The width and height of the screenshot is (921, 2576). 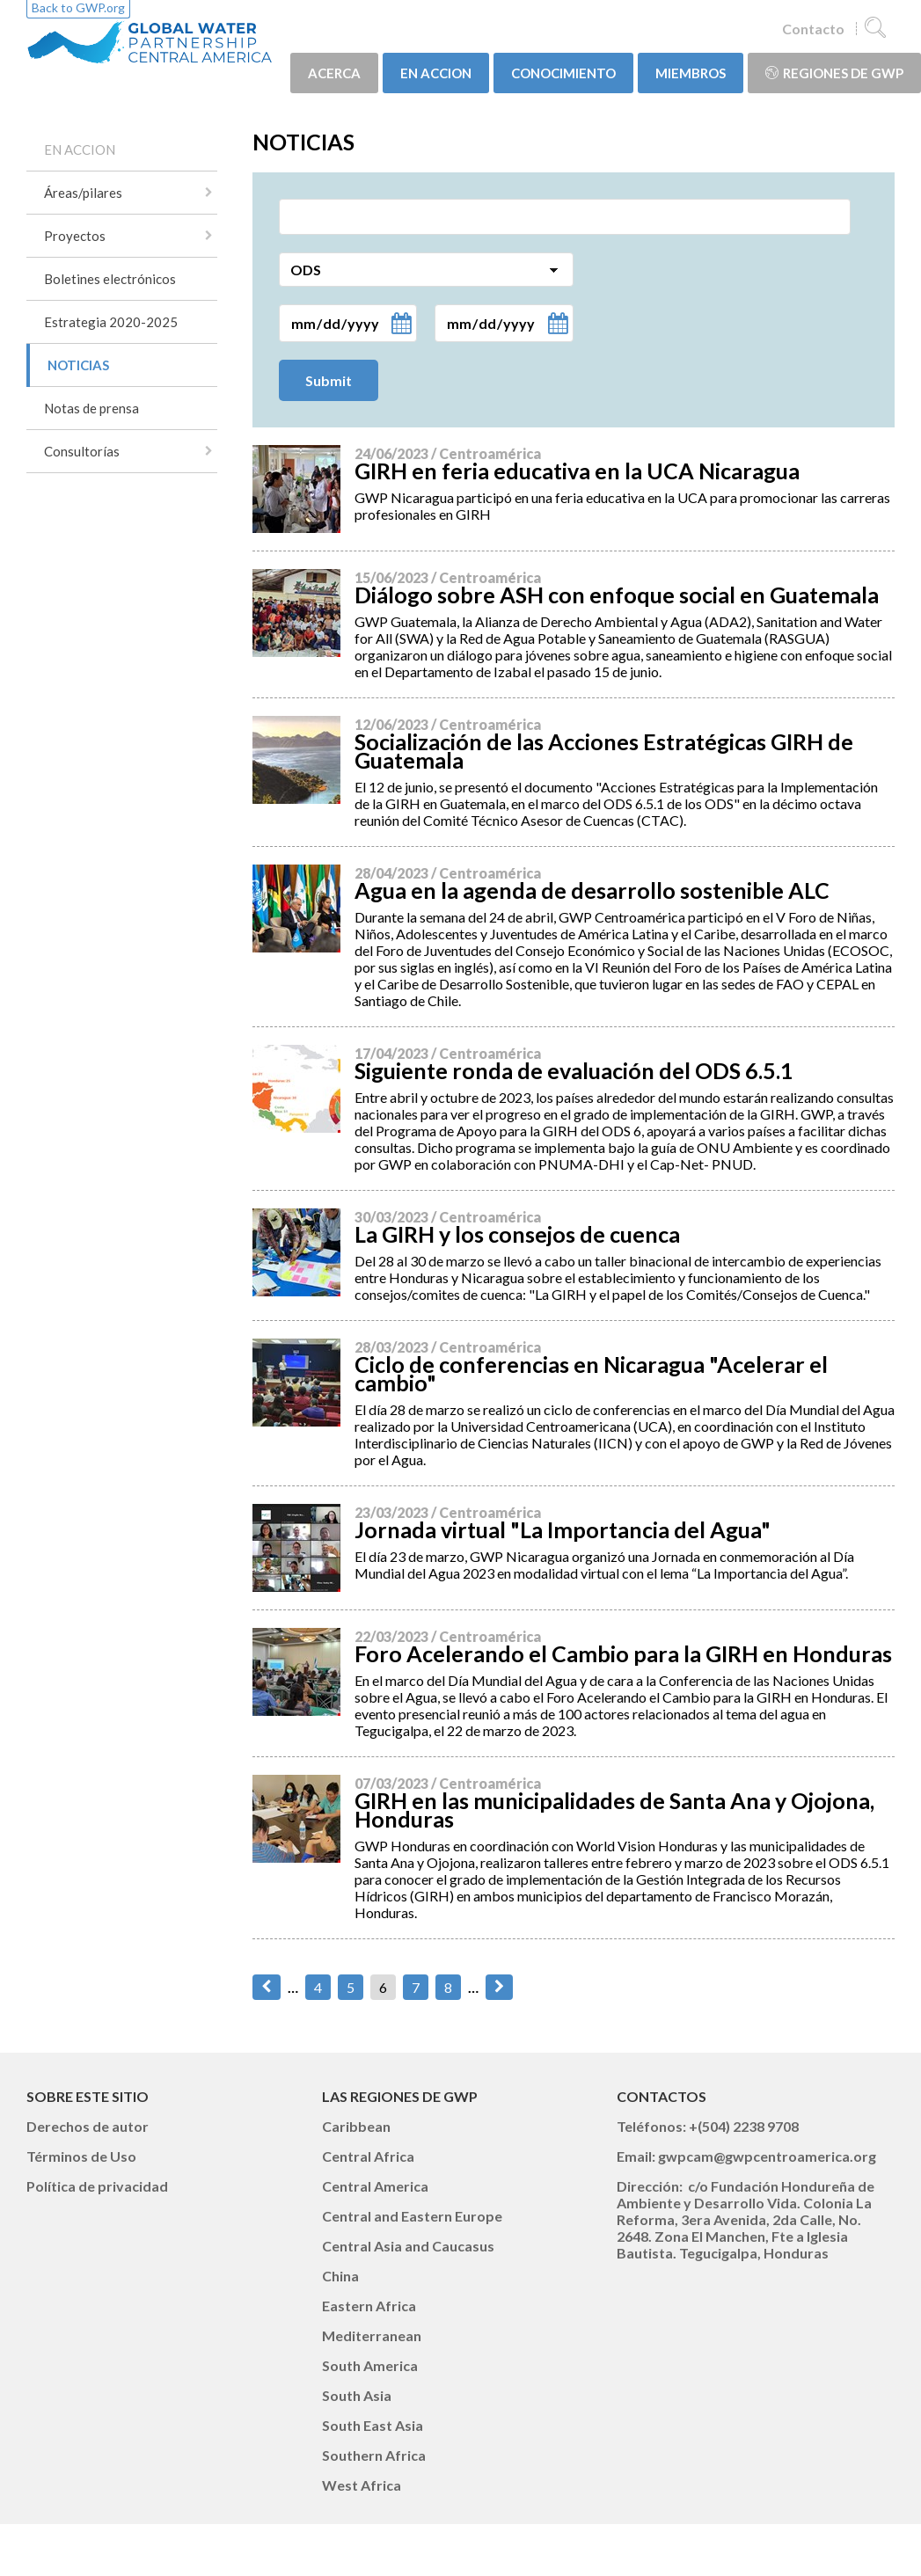 I want to click on Jornada virtual "La Importancia del Agua", so click(x=563, y=1529).